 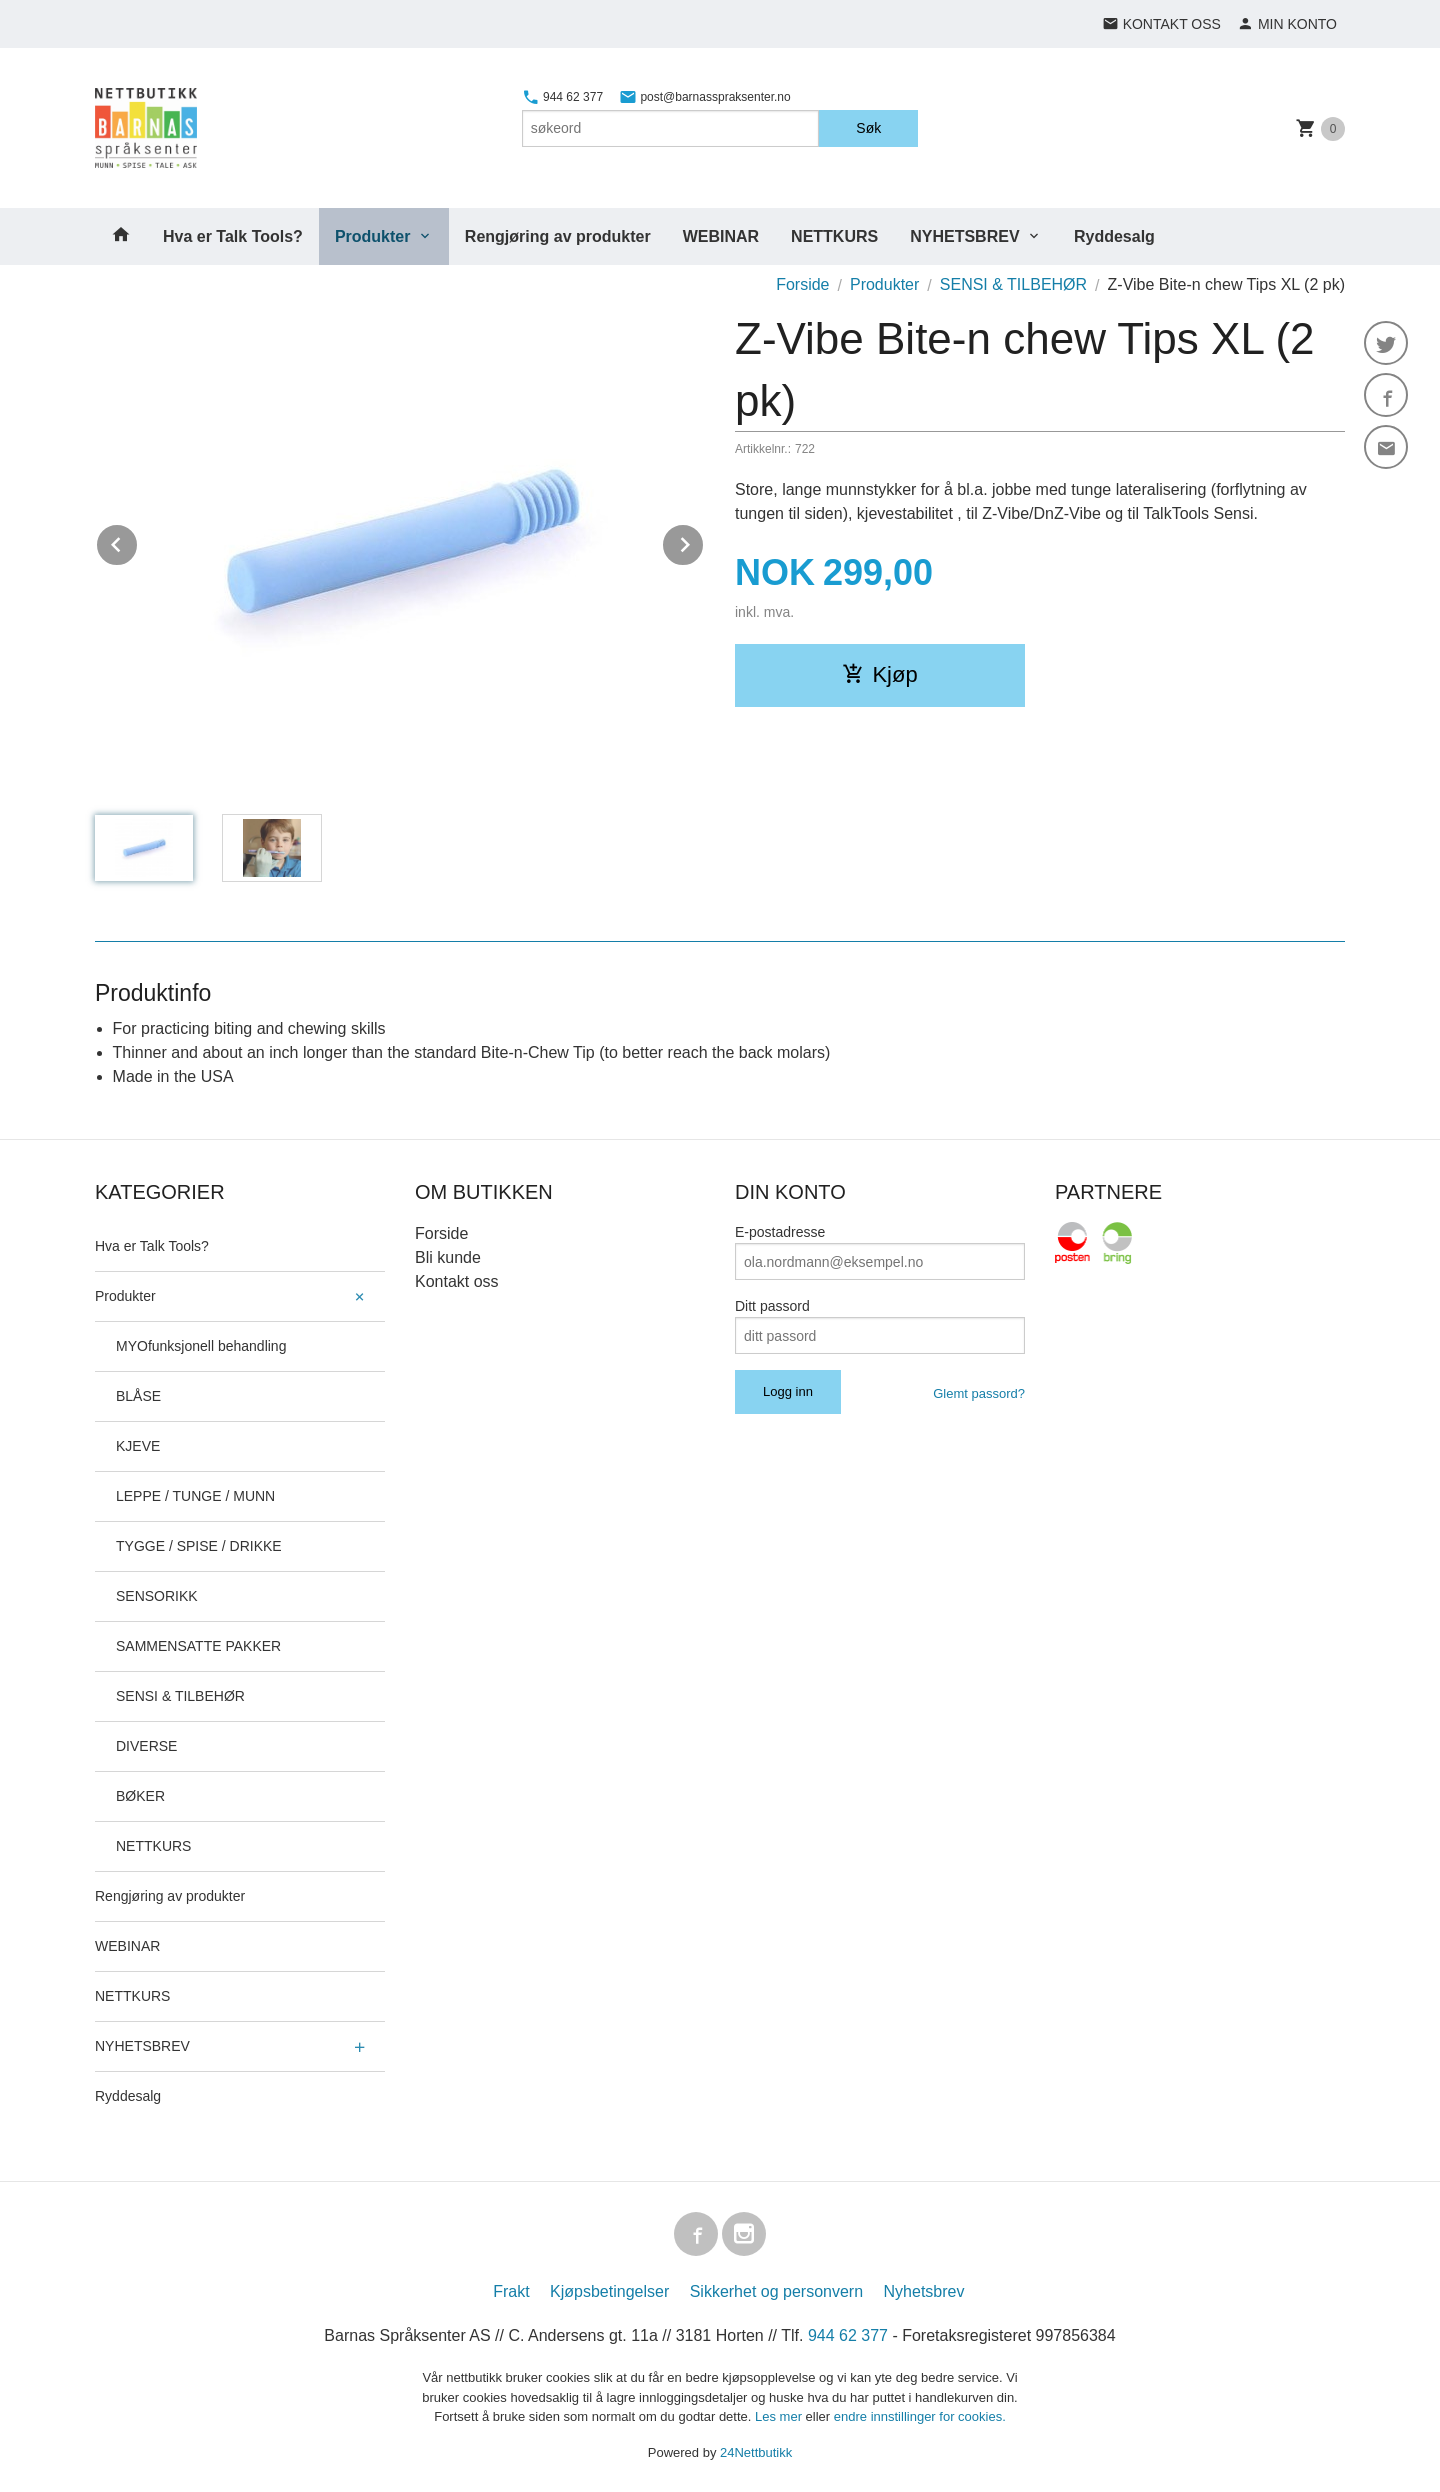 I want to click on KJEVE, so click(x=138, y=1446).